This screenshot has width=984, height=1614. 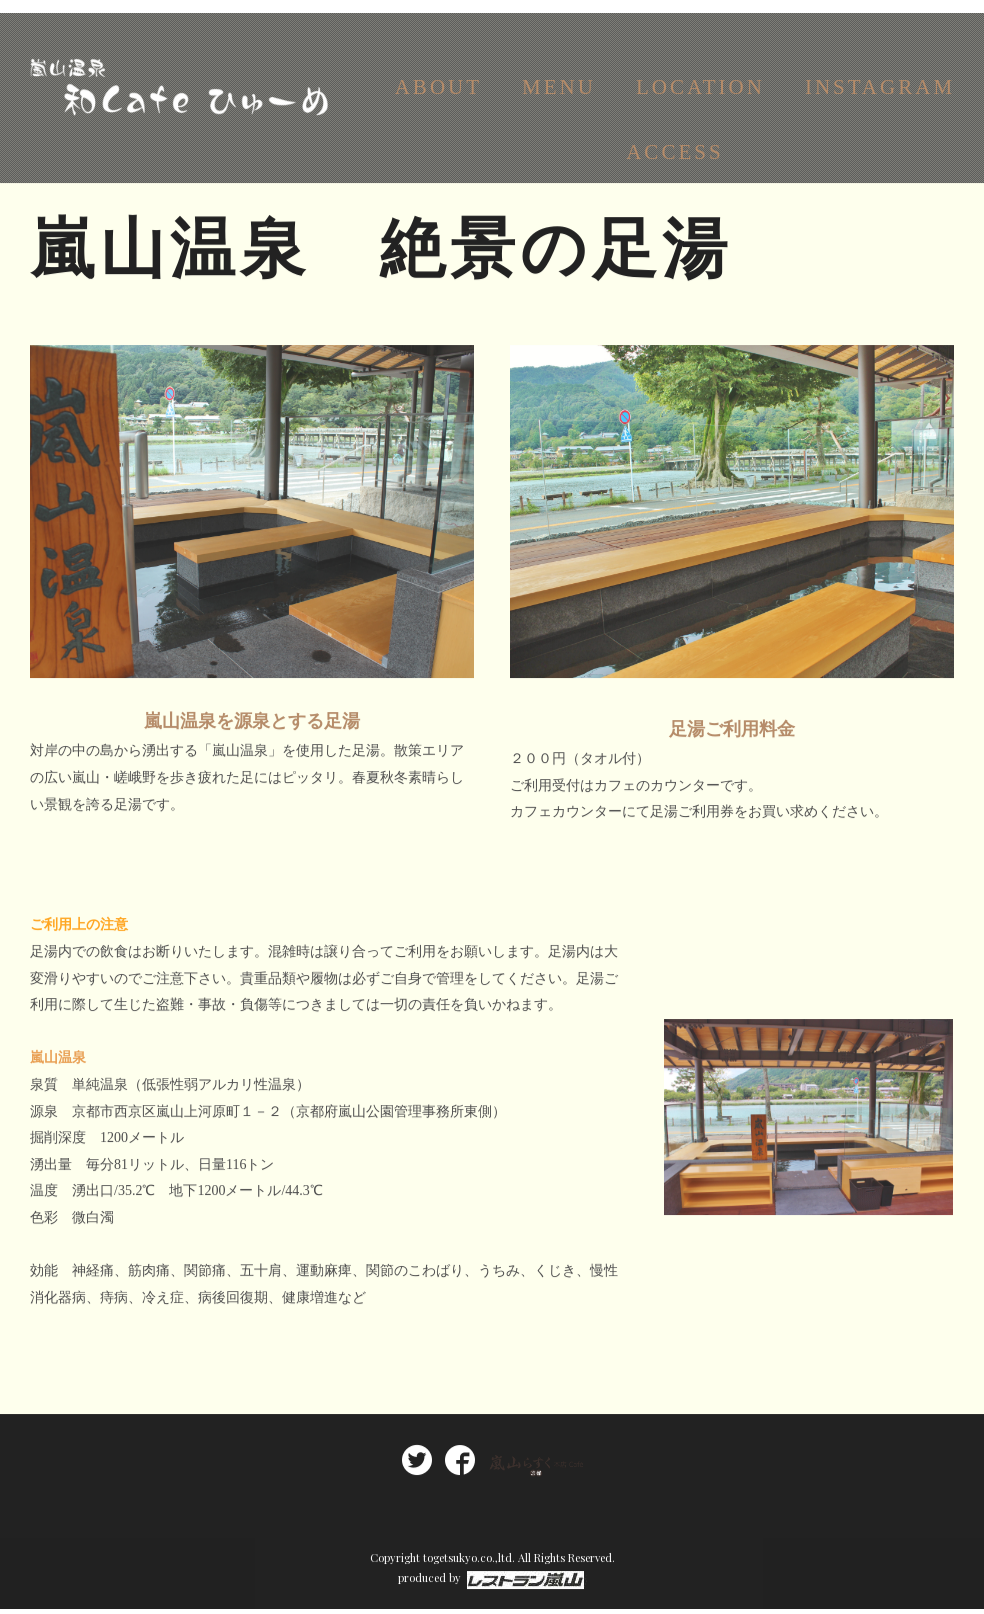 What do you see at coordinates (674, 162) in the screenshot?
I see `ACCESS` at bounding box center [674, 162].